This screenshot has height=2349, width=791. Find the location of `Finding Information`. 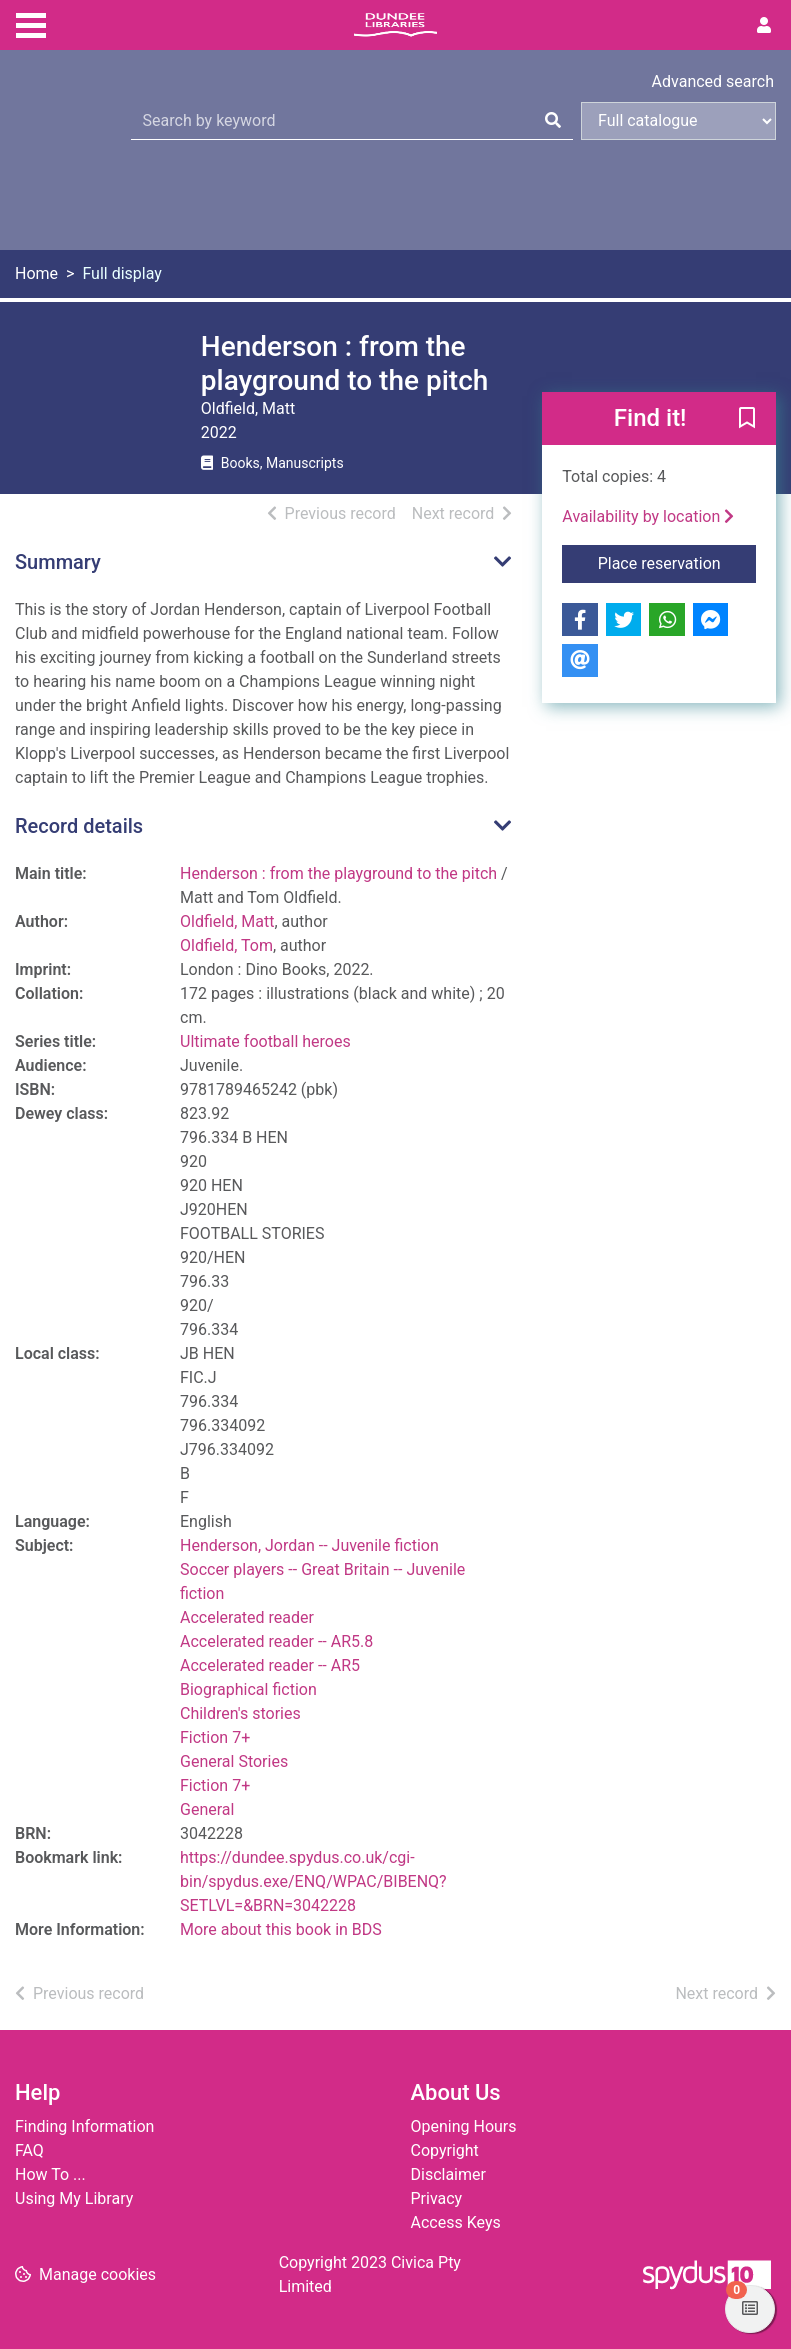

Finding Information is located at coordinates (84, 2126).